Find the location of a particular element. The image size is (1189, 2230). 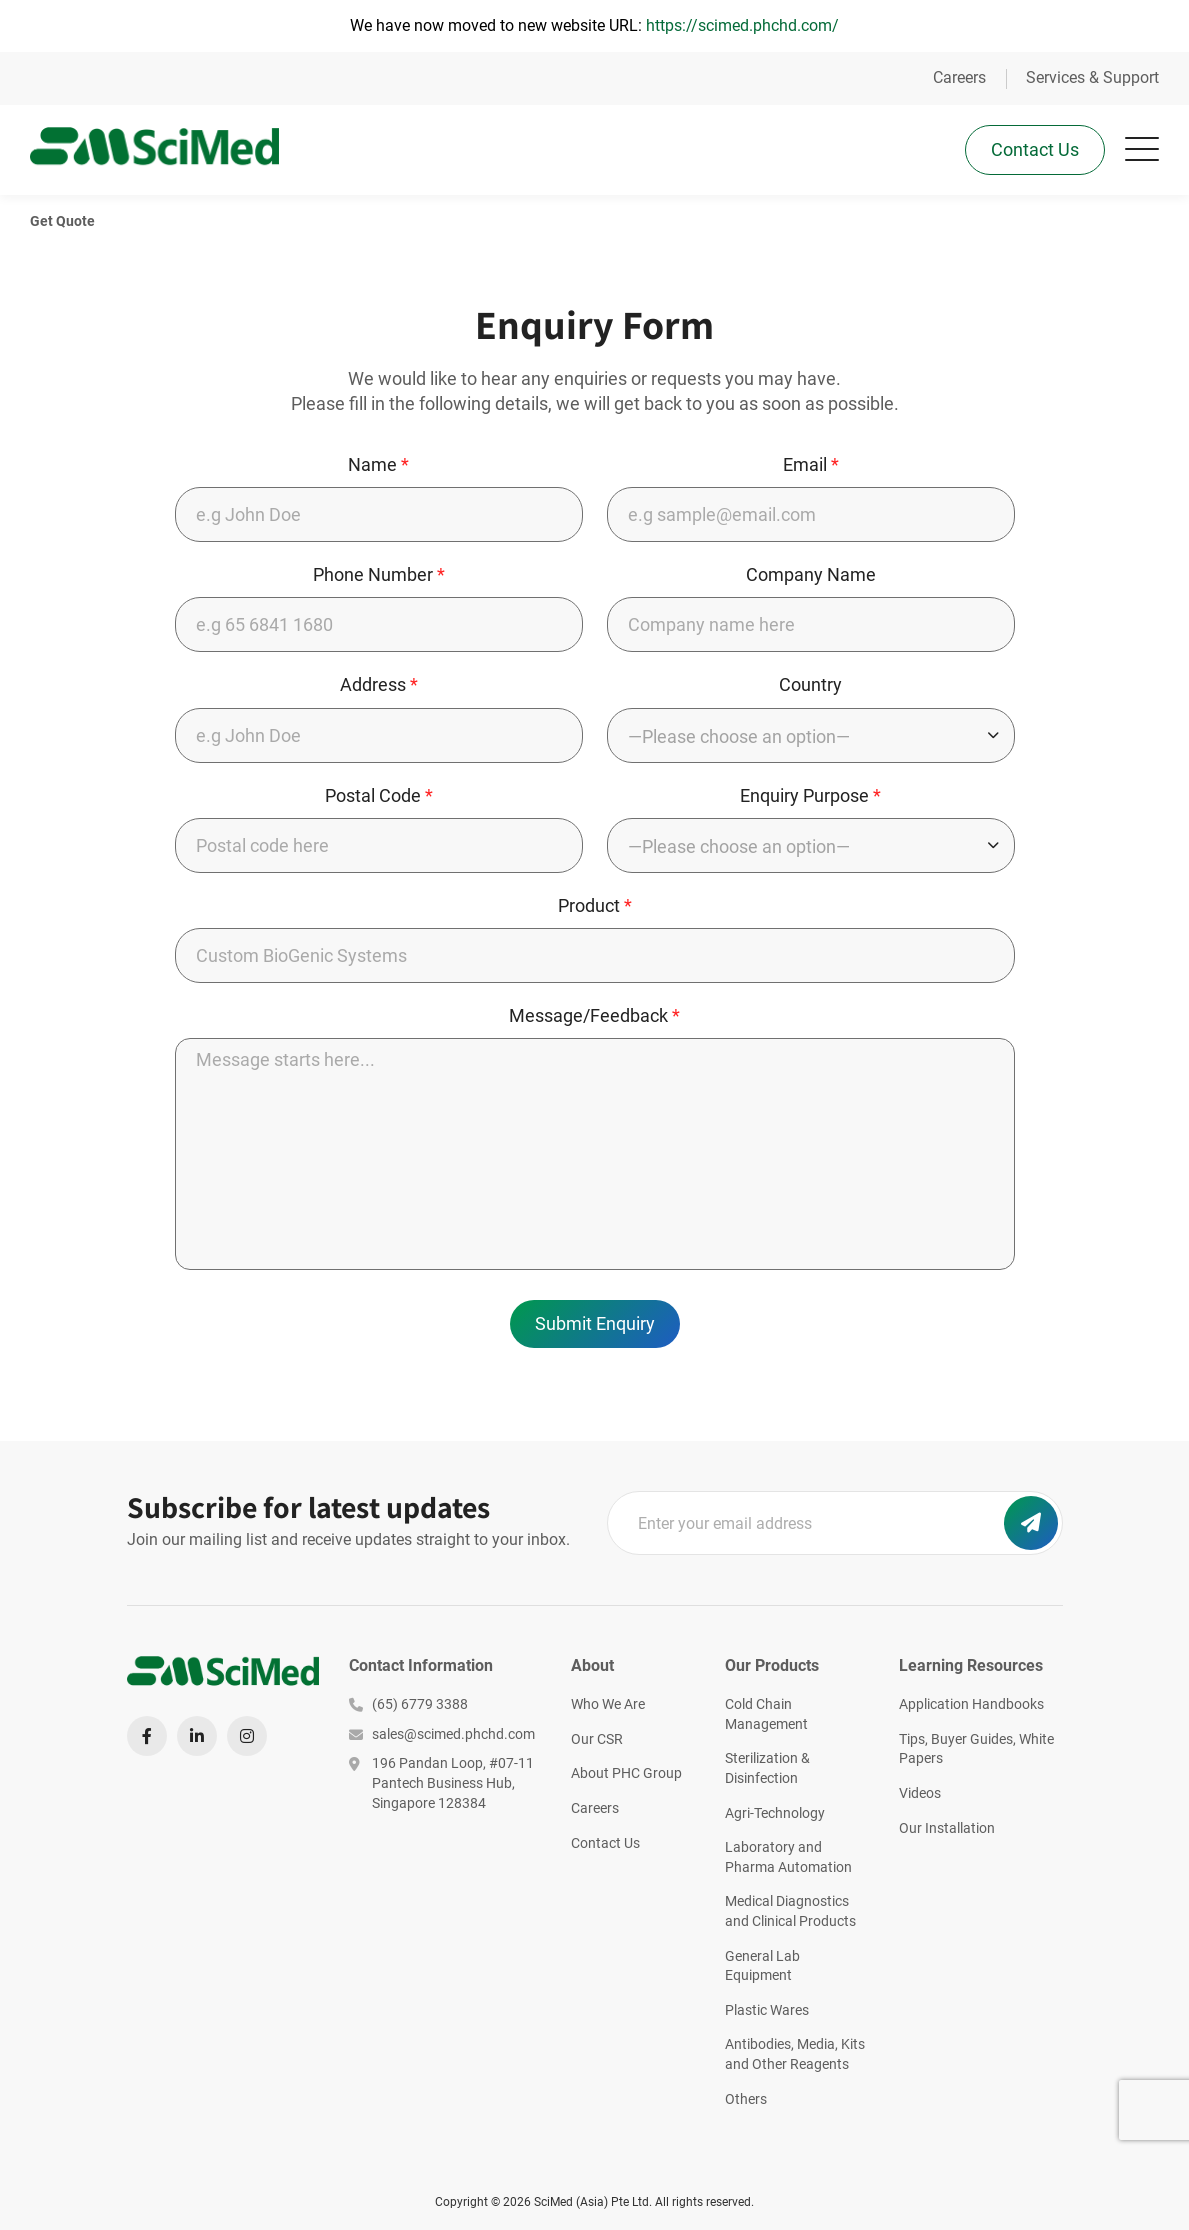

Submit Enquiry is located at coordinates (595, 1325).